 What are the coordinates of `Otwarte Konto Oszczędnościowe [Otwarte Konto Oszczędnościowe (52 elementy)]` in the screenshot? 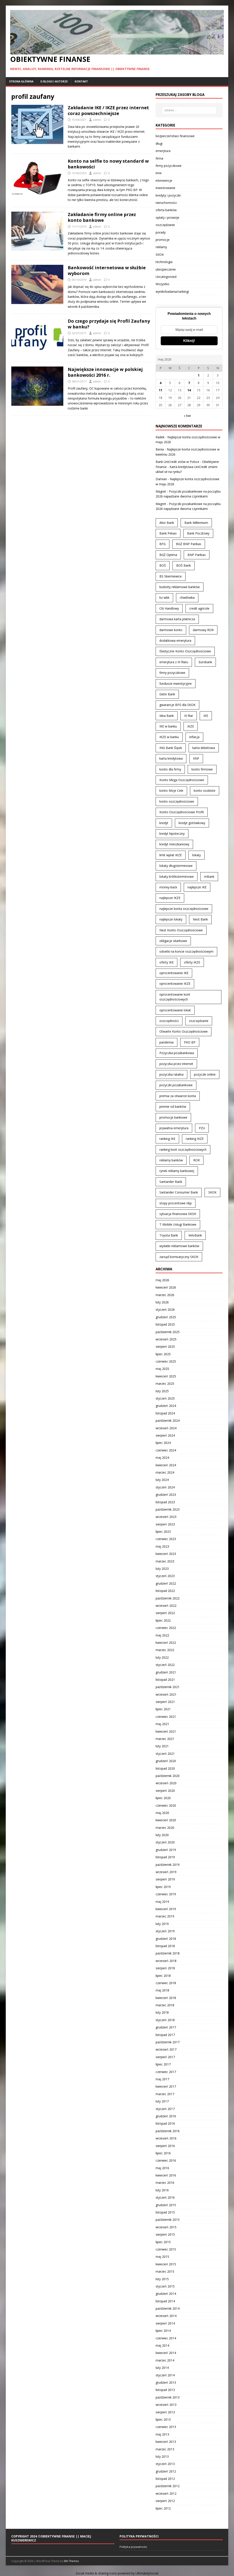 It's located at (183, 1031).